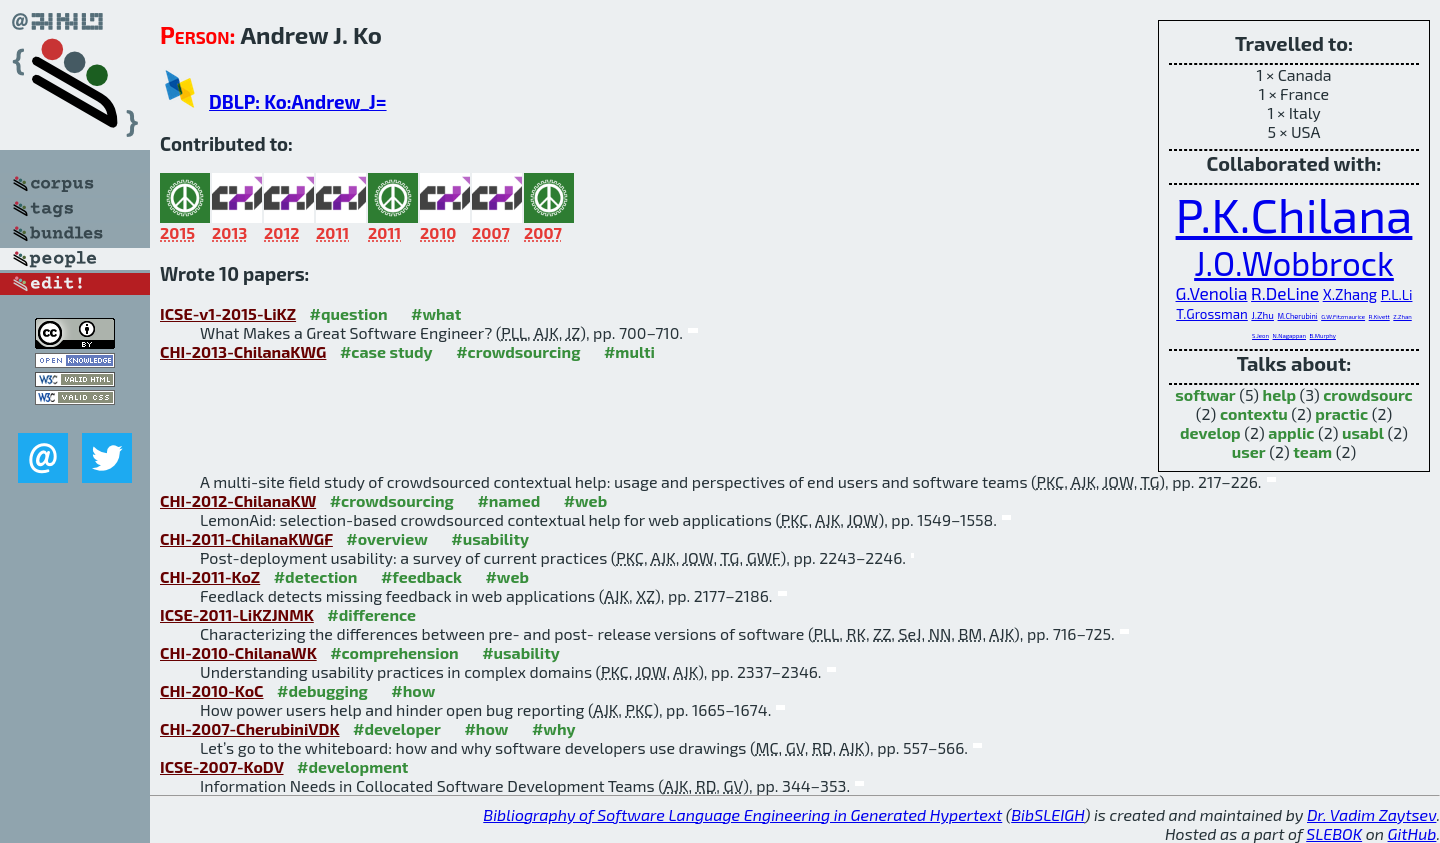 The width and height of the screenshot is (1440, 843). What do you see at coordinates (1294, 263) in the screenshot?
I see `J.O.Wobbrock` at bounding box center [1294, 263].